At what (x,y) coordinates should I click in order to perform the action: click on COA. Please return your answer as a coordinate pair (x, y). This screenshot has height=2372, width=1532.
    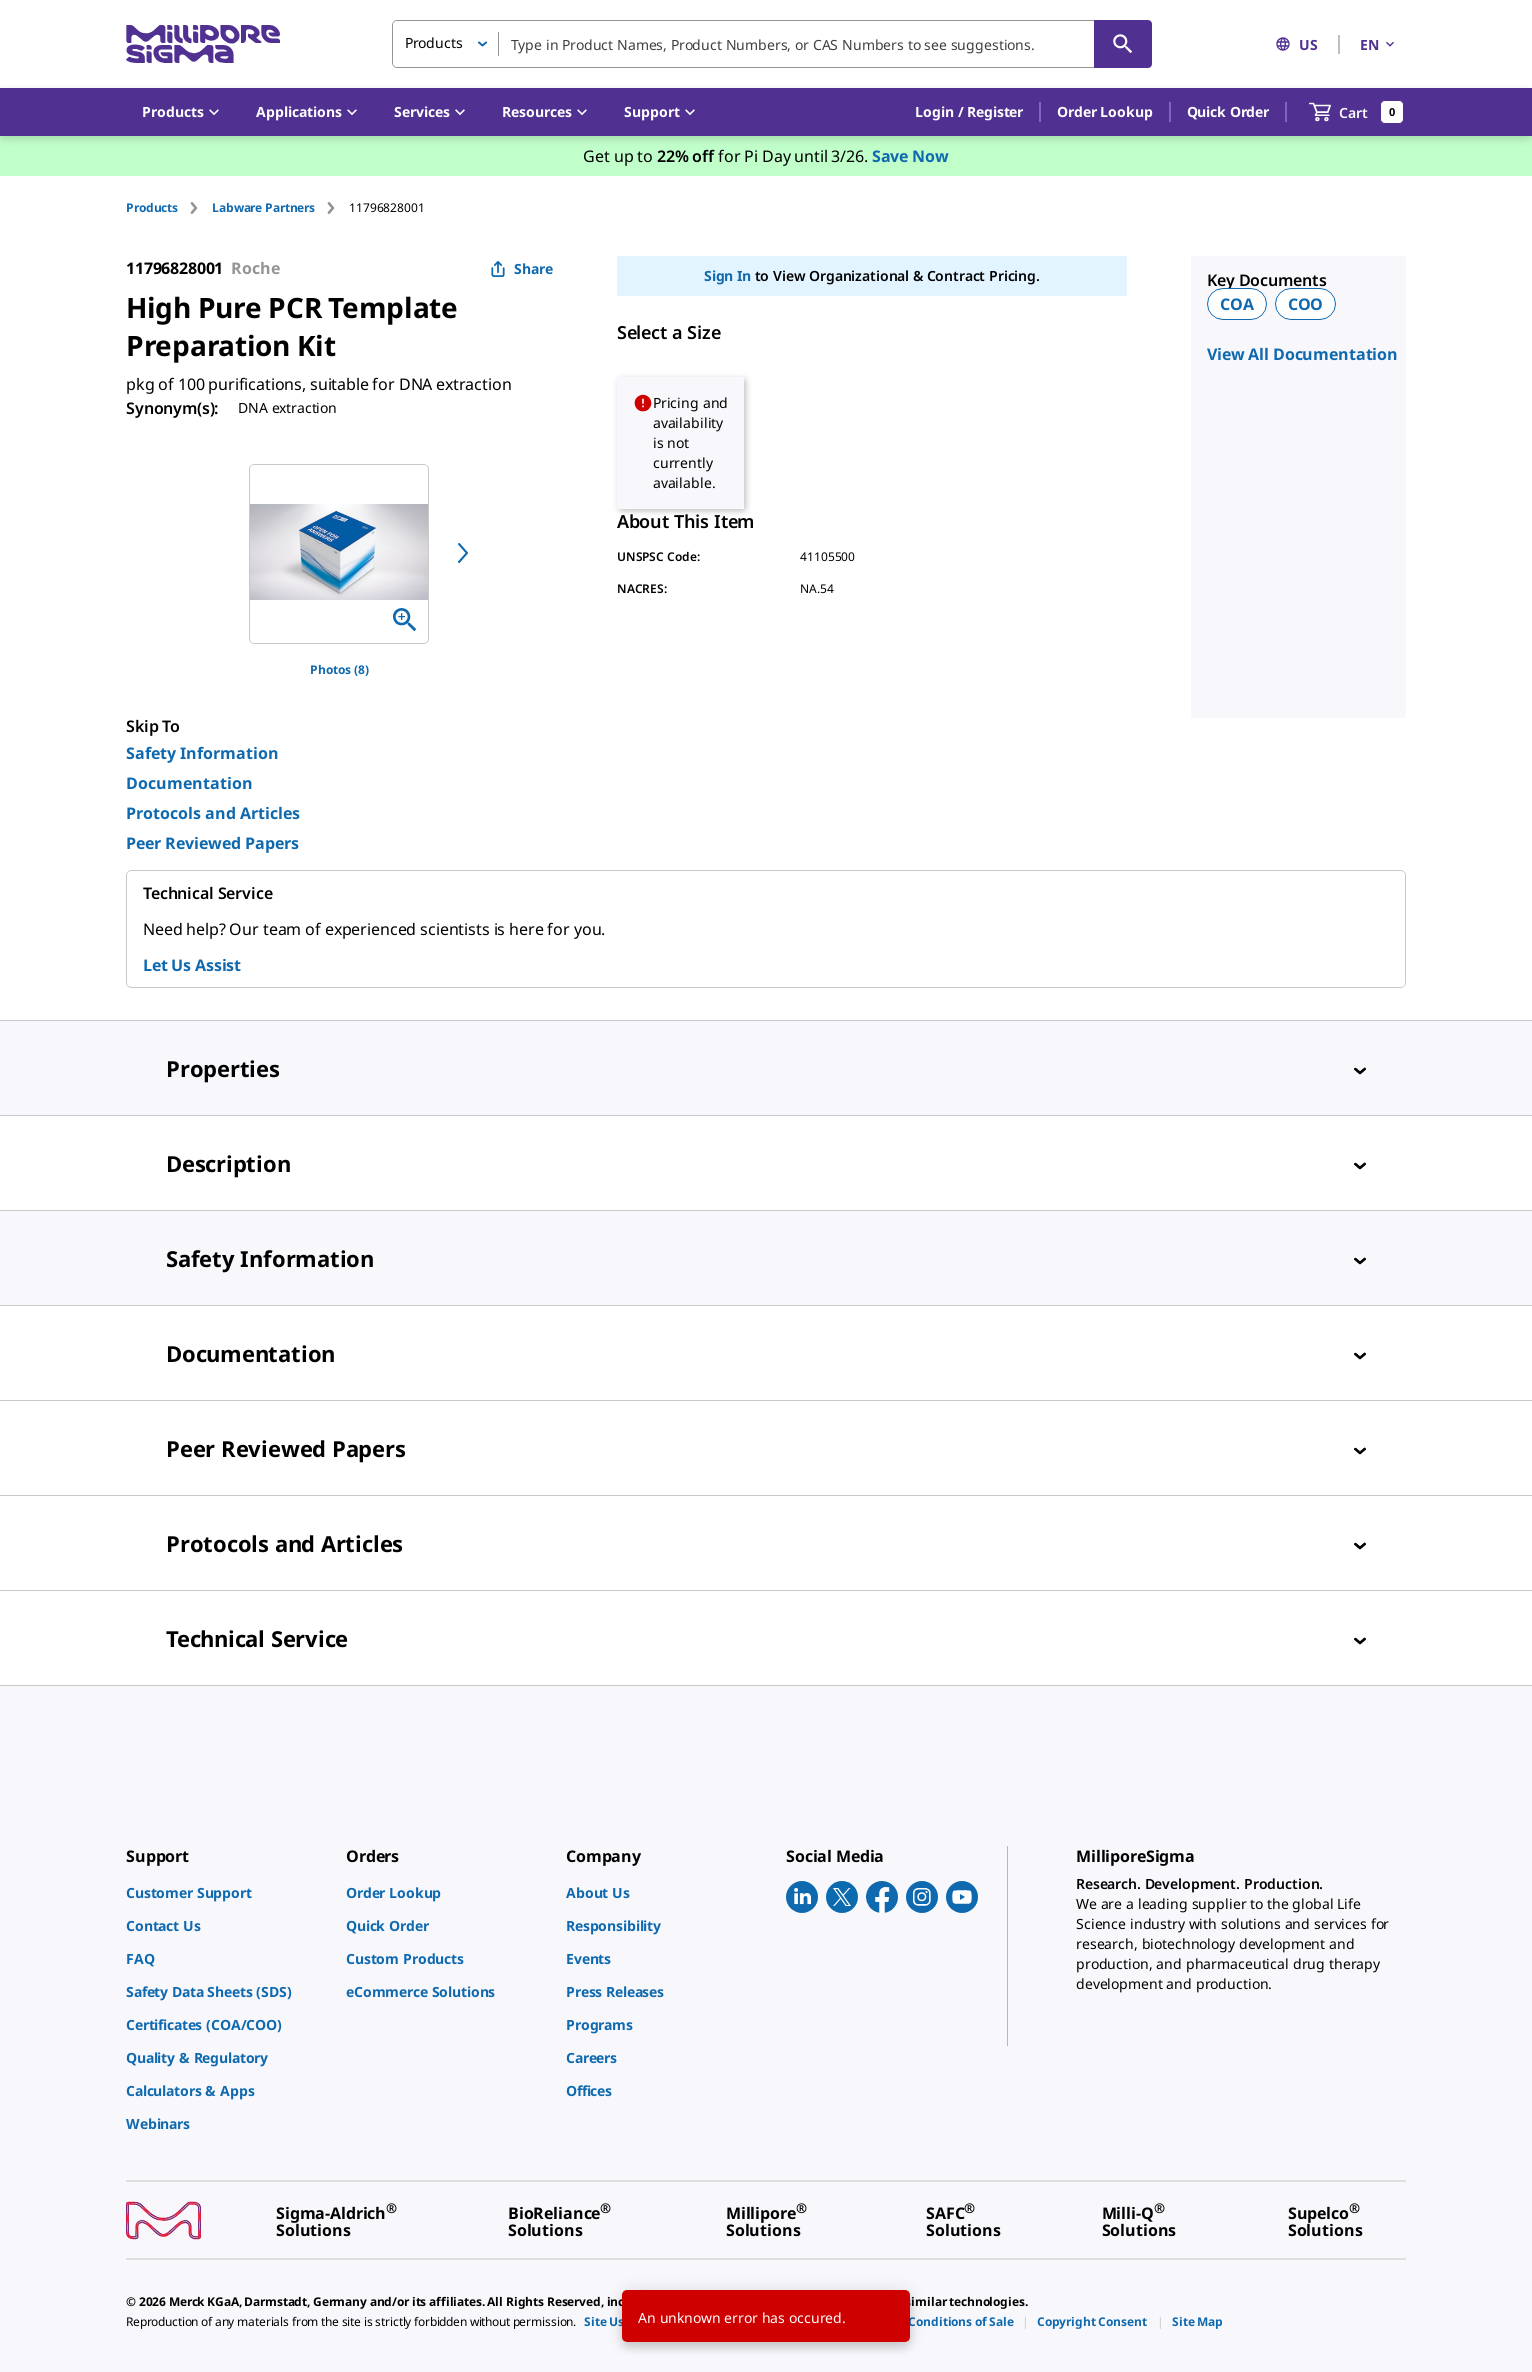
    Looking at the image, I should click on (1237, 304).